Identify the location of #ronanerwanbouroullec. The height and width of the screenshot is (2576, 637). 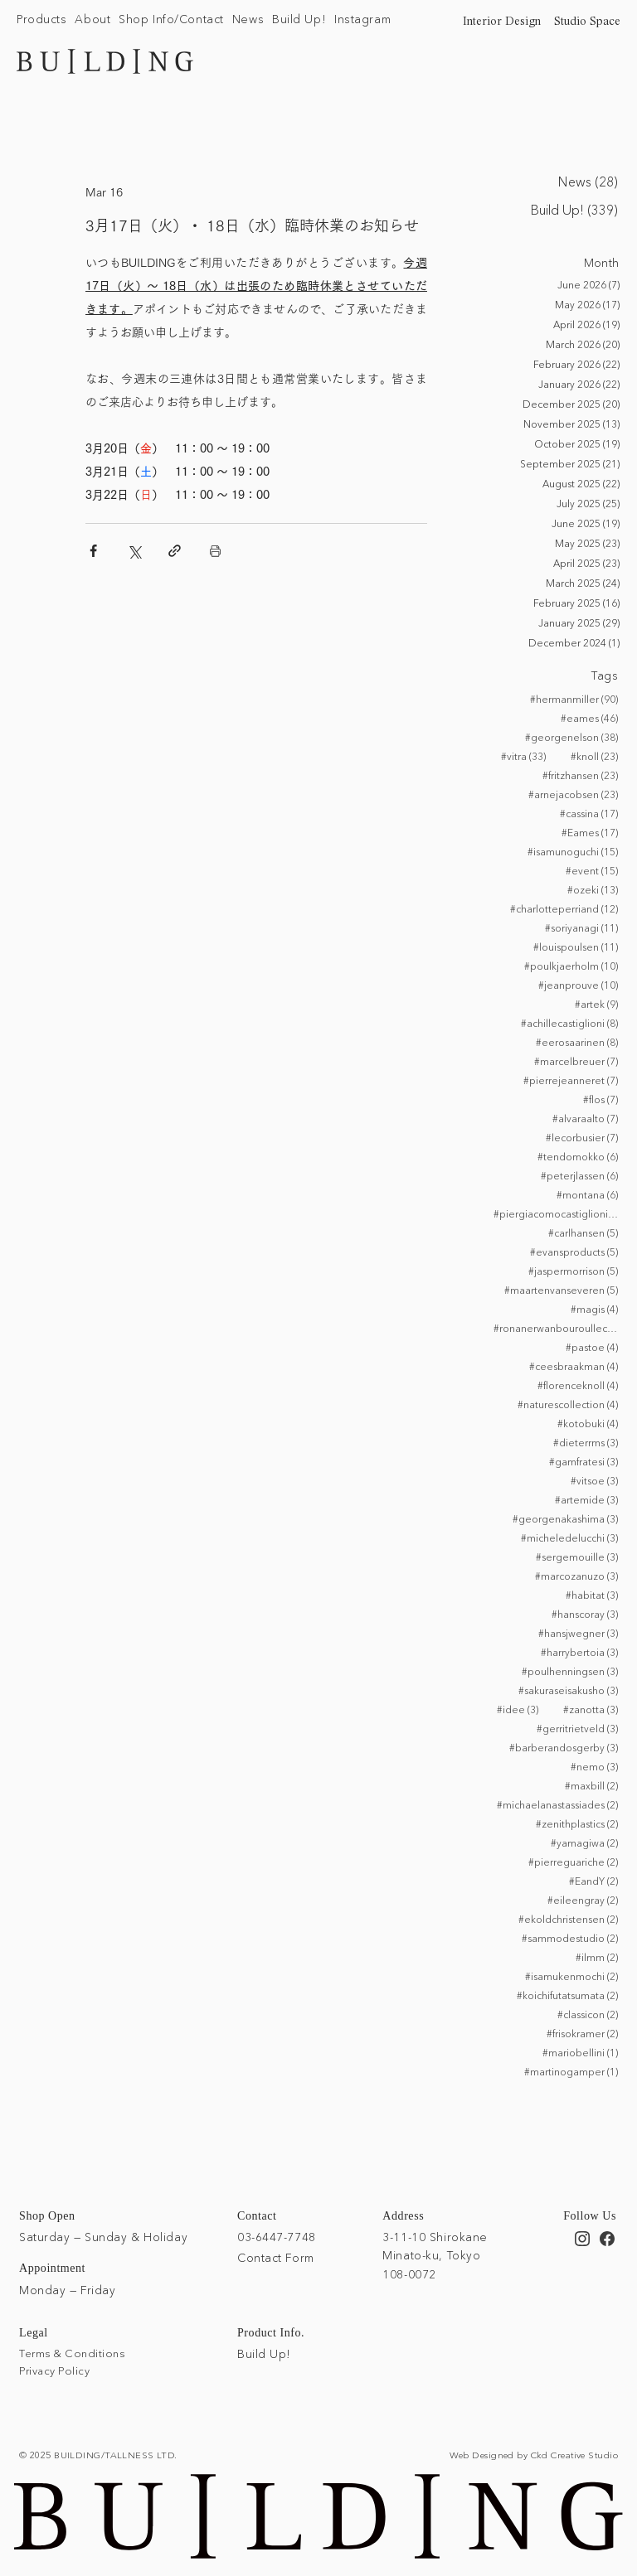
(556, 1327).